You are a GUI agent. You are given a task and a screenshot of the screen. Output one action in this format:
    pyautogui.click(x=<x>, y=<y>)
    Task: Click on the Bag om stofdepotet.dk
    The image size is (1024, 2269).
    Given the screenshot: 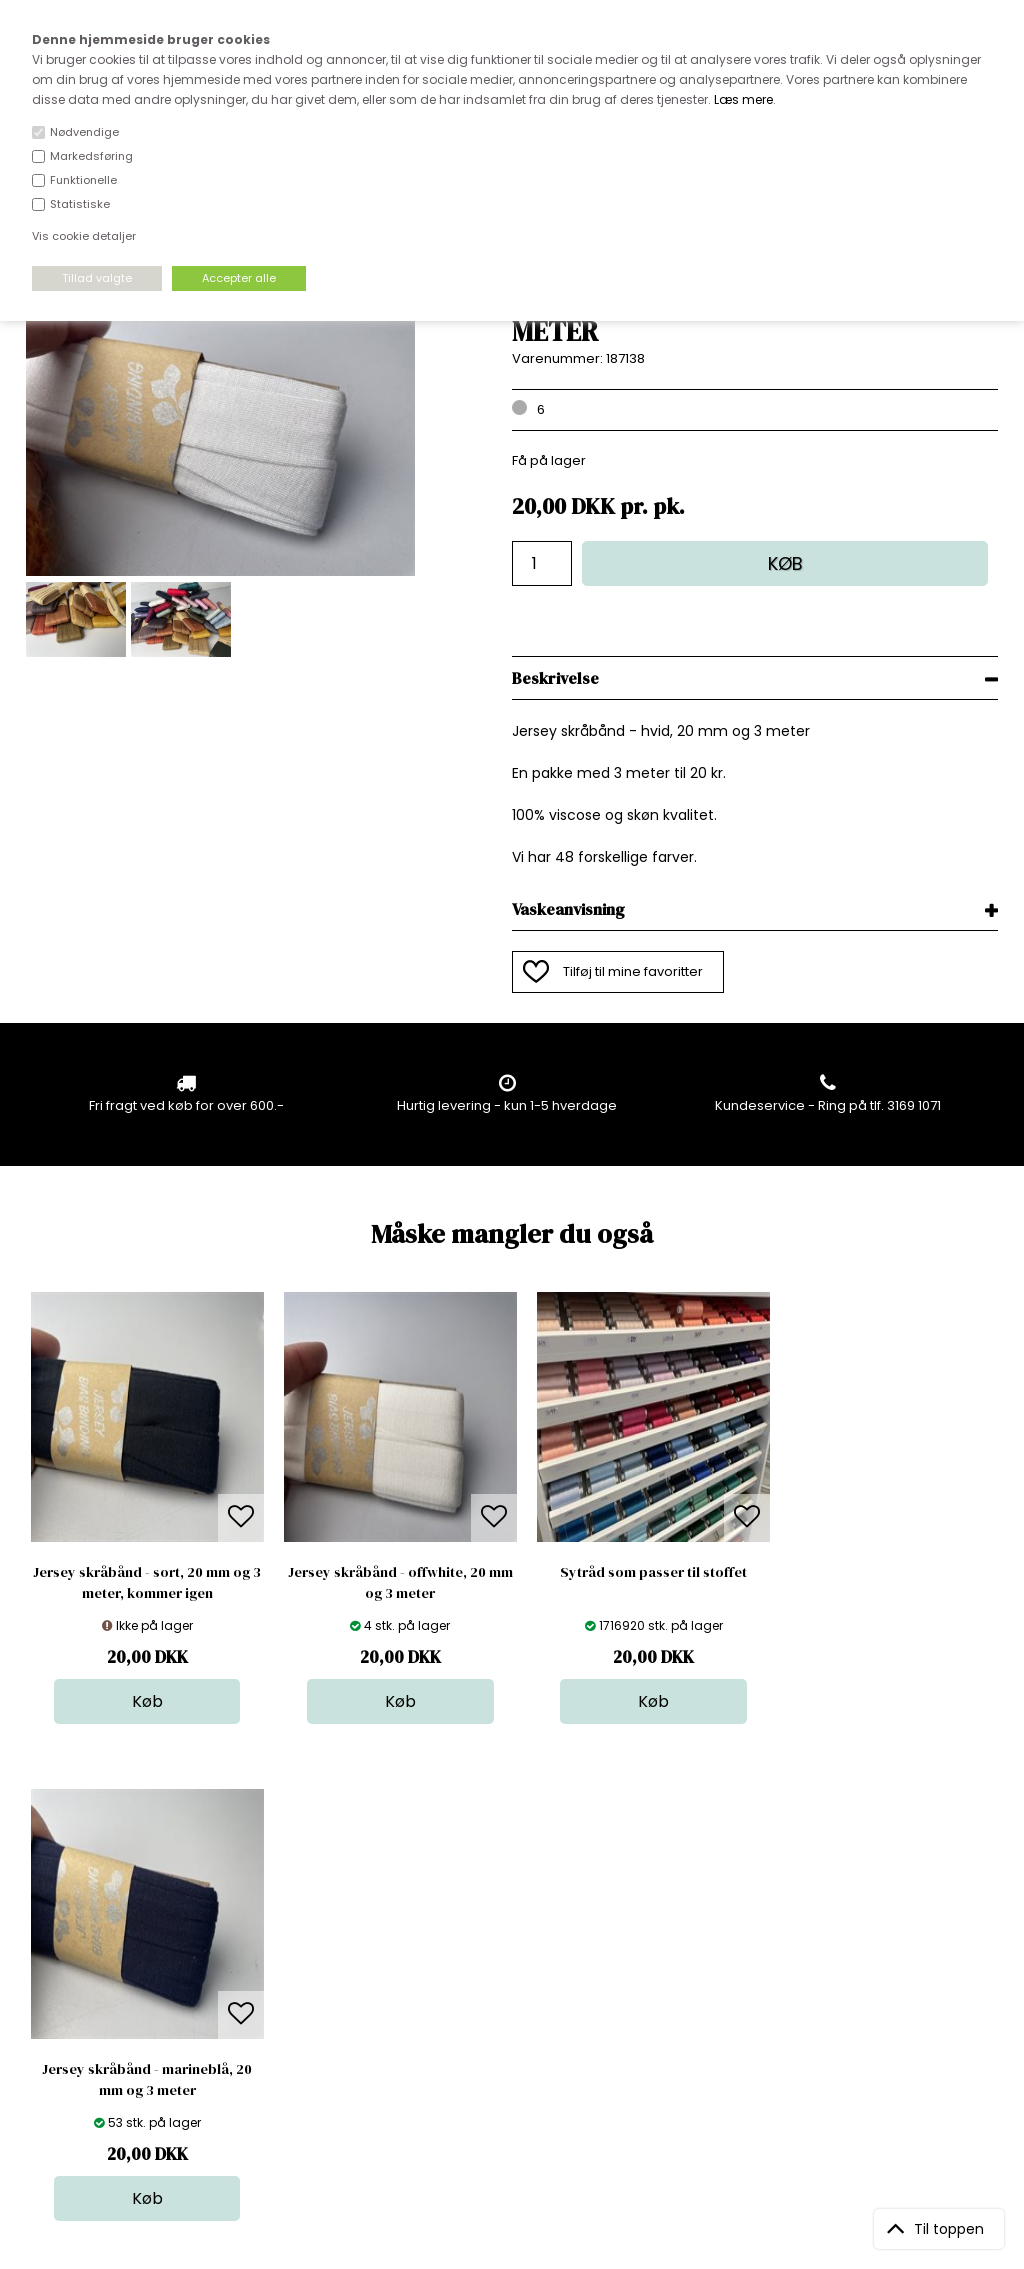 What is the action you would take?
    pyautogui.click(x=334, y=1938)
    